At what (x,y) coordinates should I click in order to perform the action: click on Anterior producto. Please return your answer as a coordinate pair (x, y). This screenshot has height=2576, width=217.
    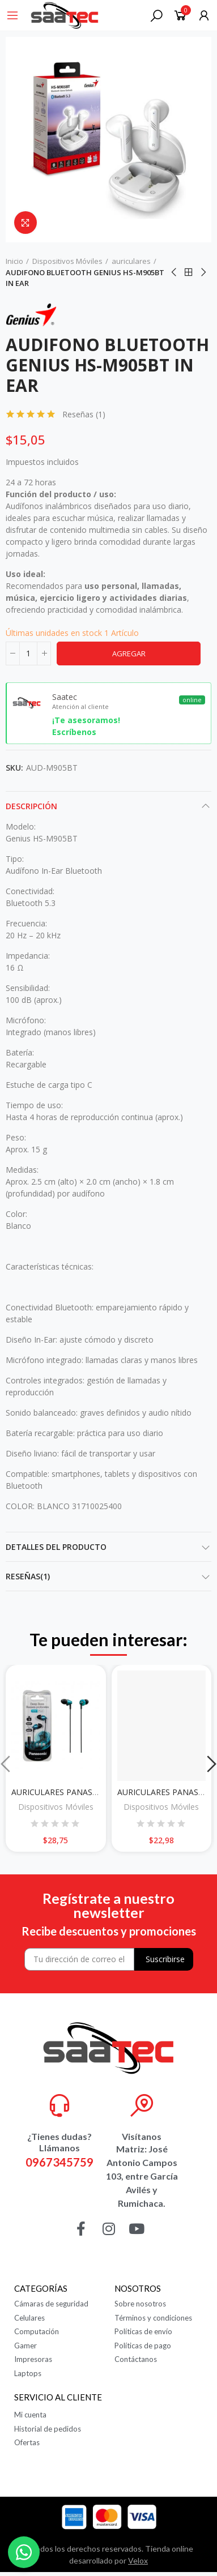
    Looking at the image, I should click on (174, 272).